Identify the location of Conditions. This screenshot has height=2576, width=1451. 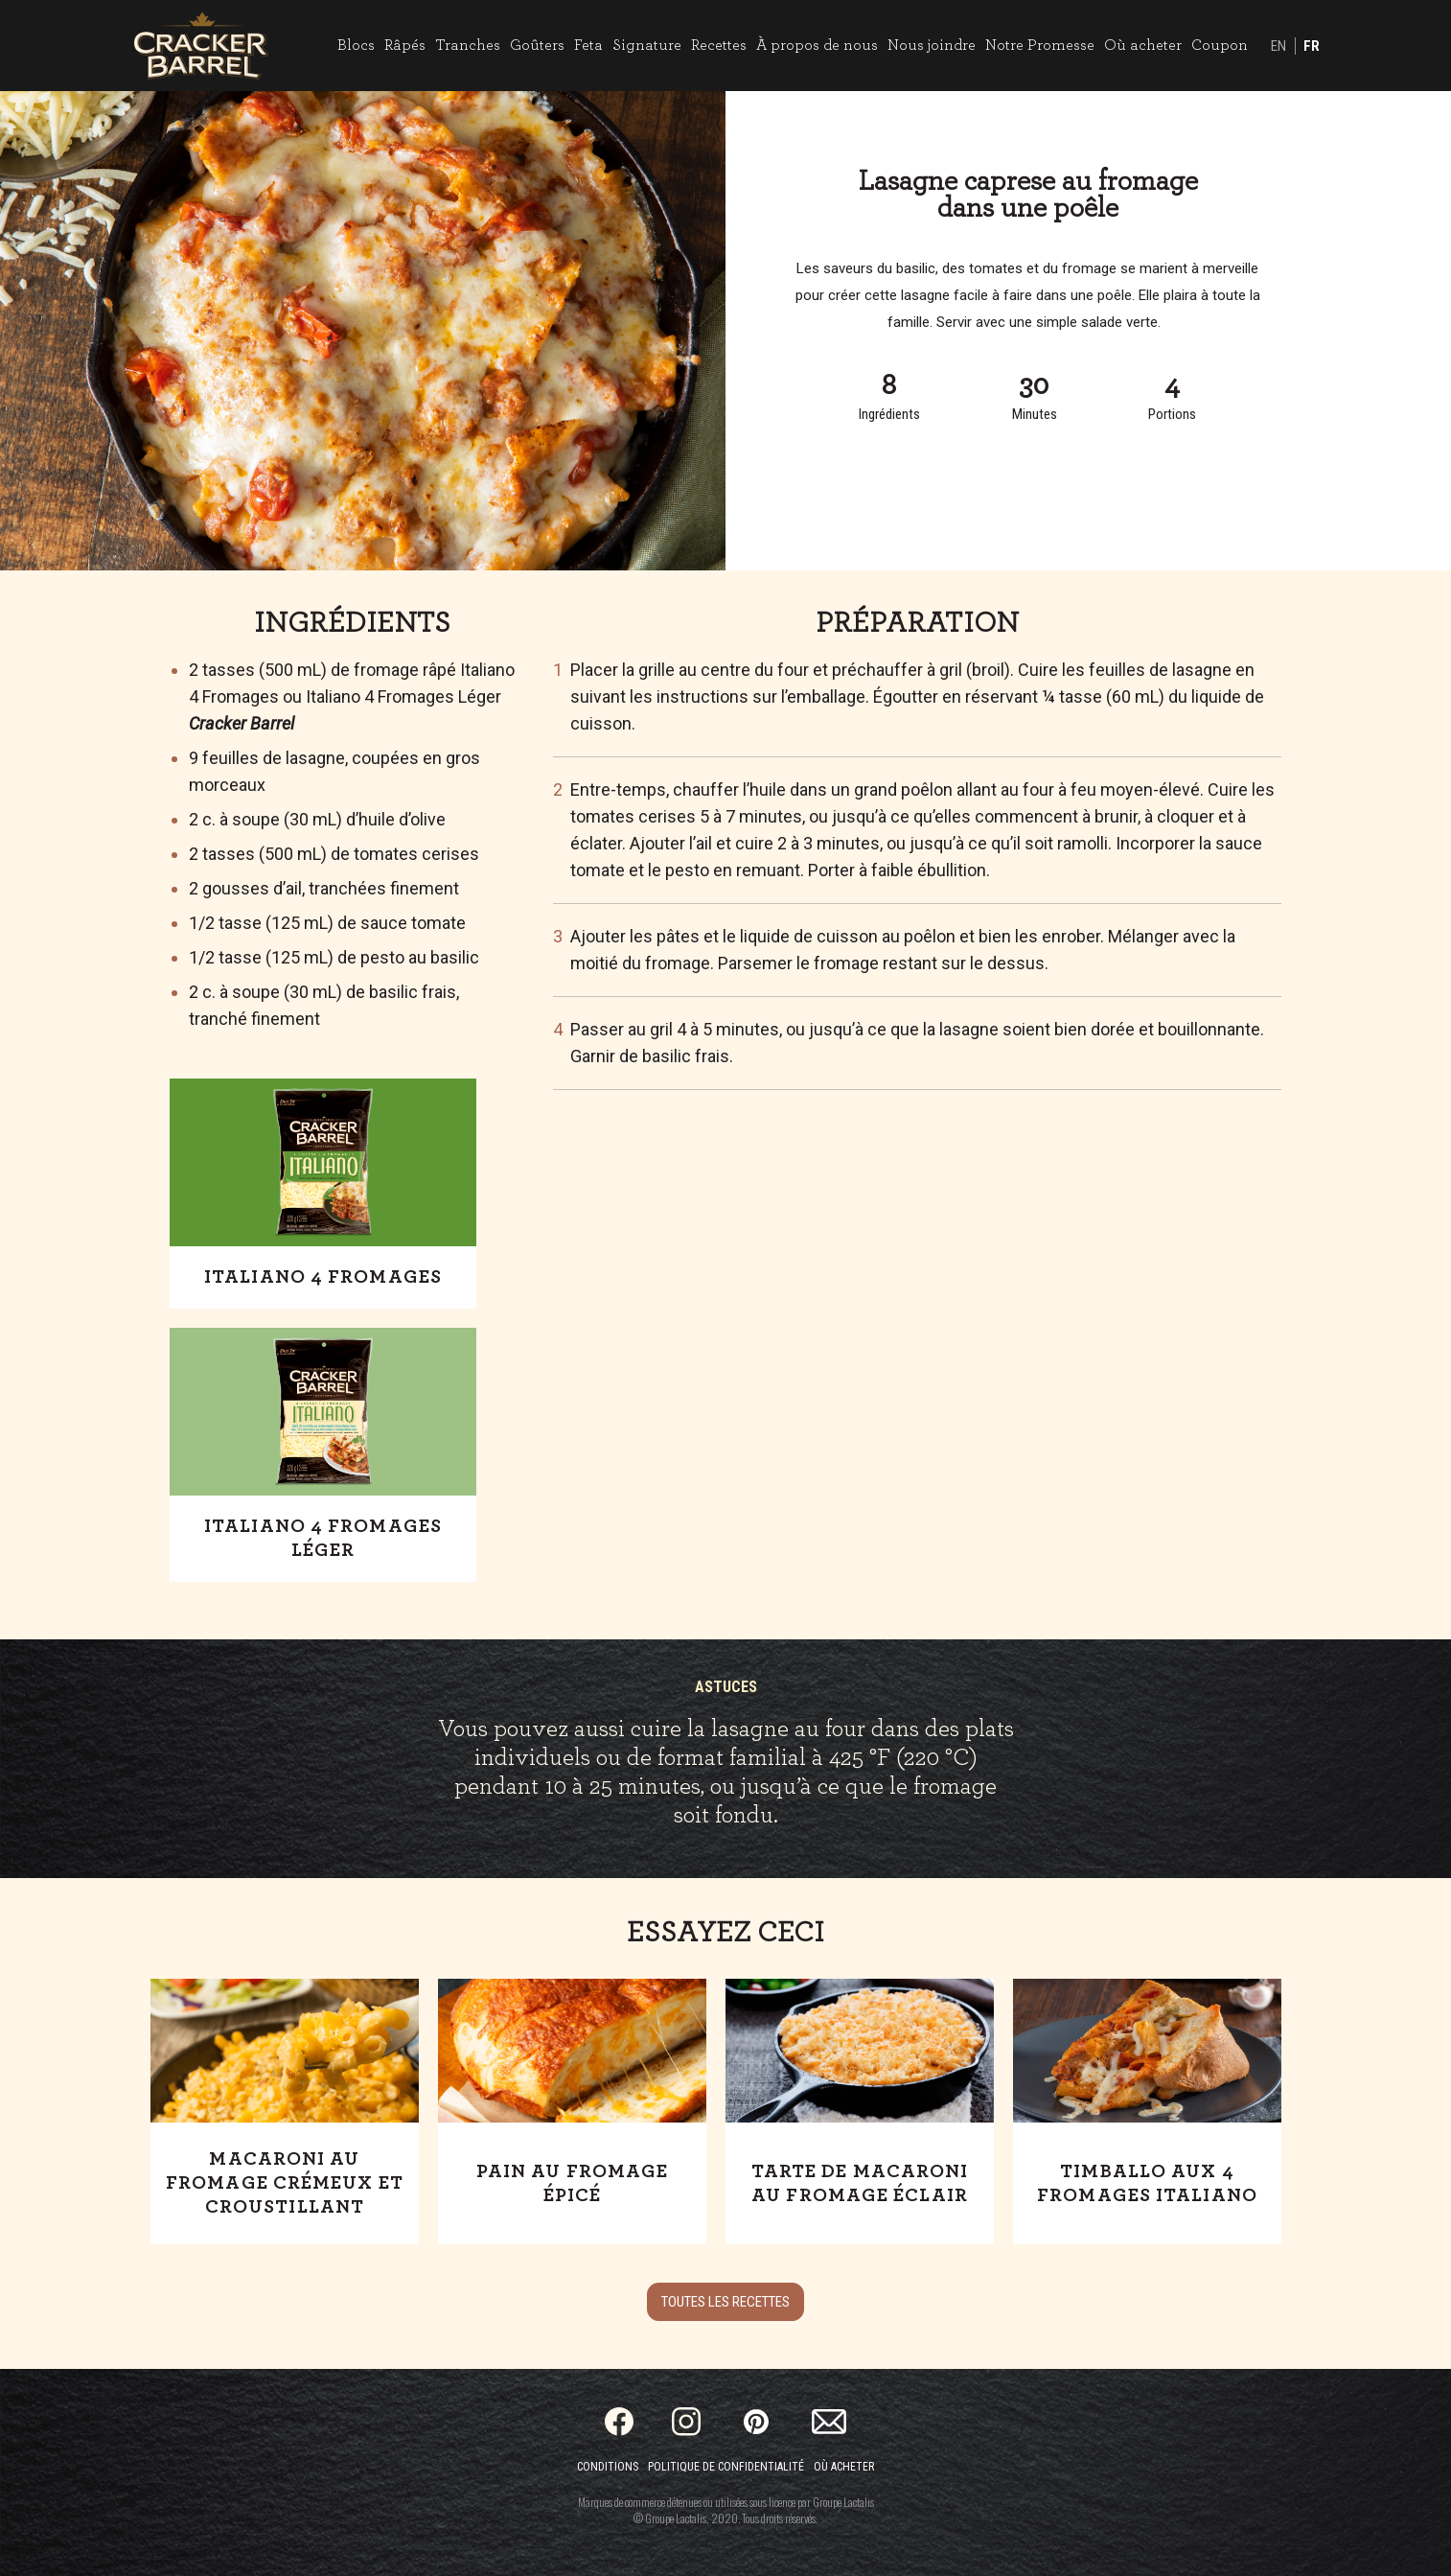
(607, 2466).